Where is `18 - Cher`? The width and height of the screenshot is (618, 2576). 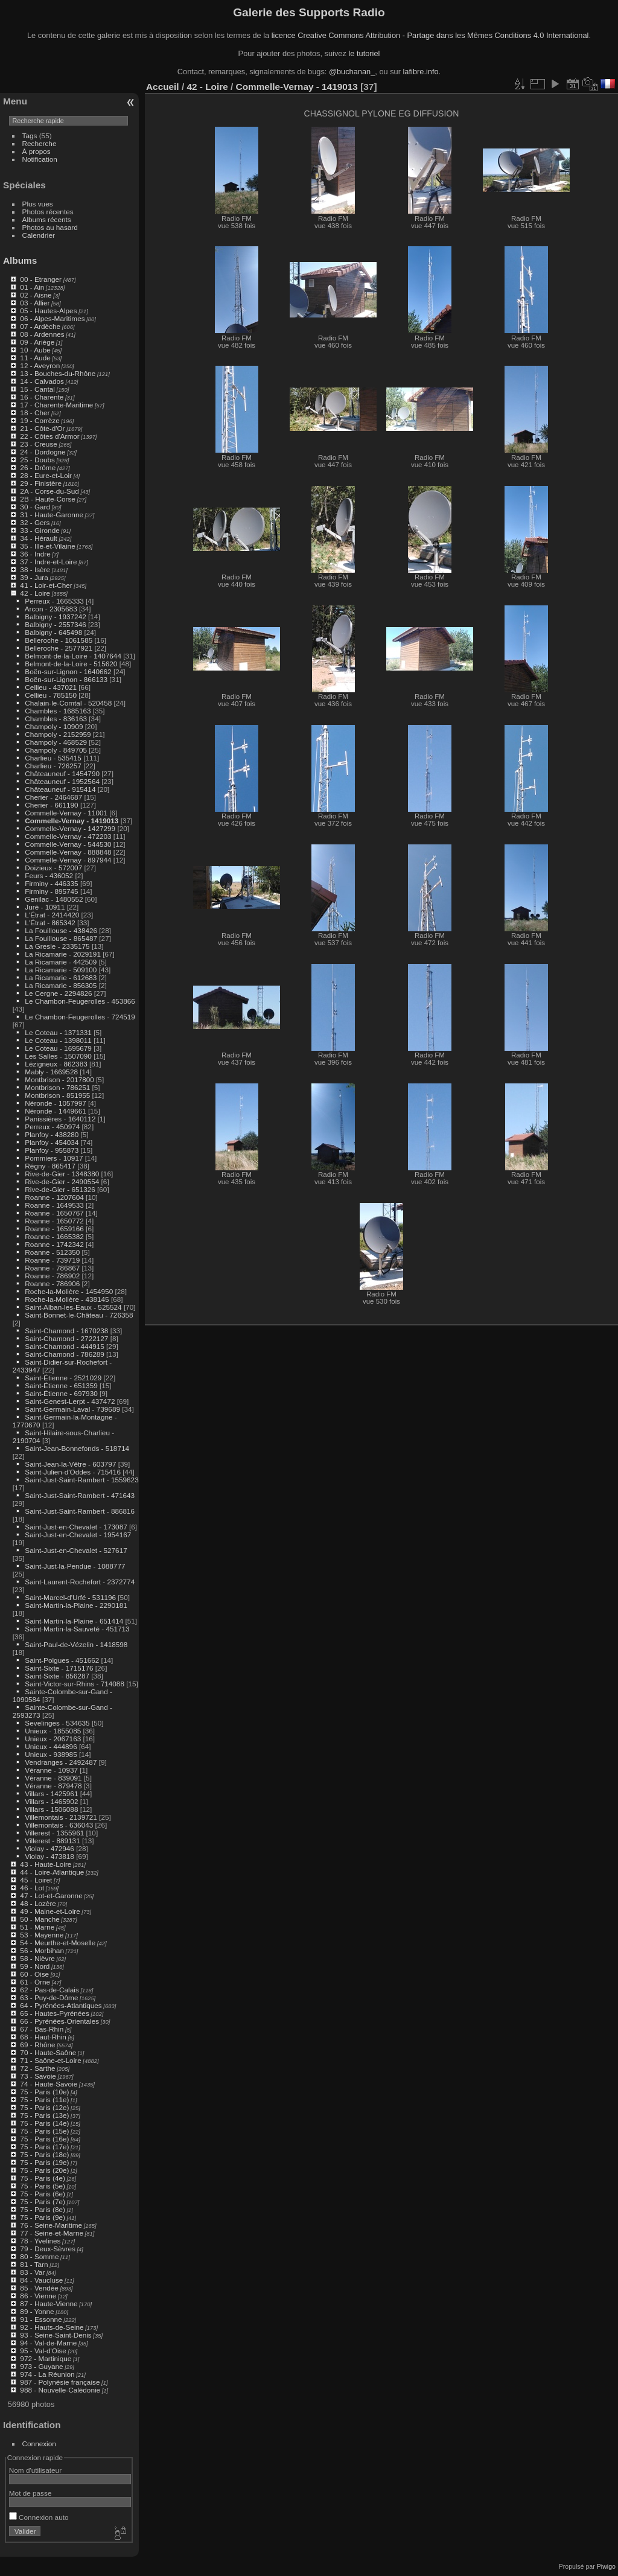 18 - Cher is located at coordinates (34, 412).